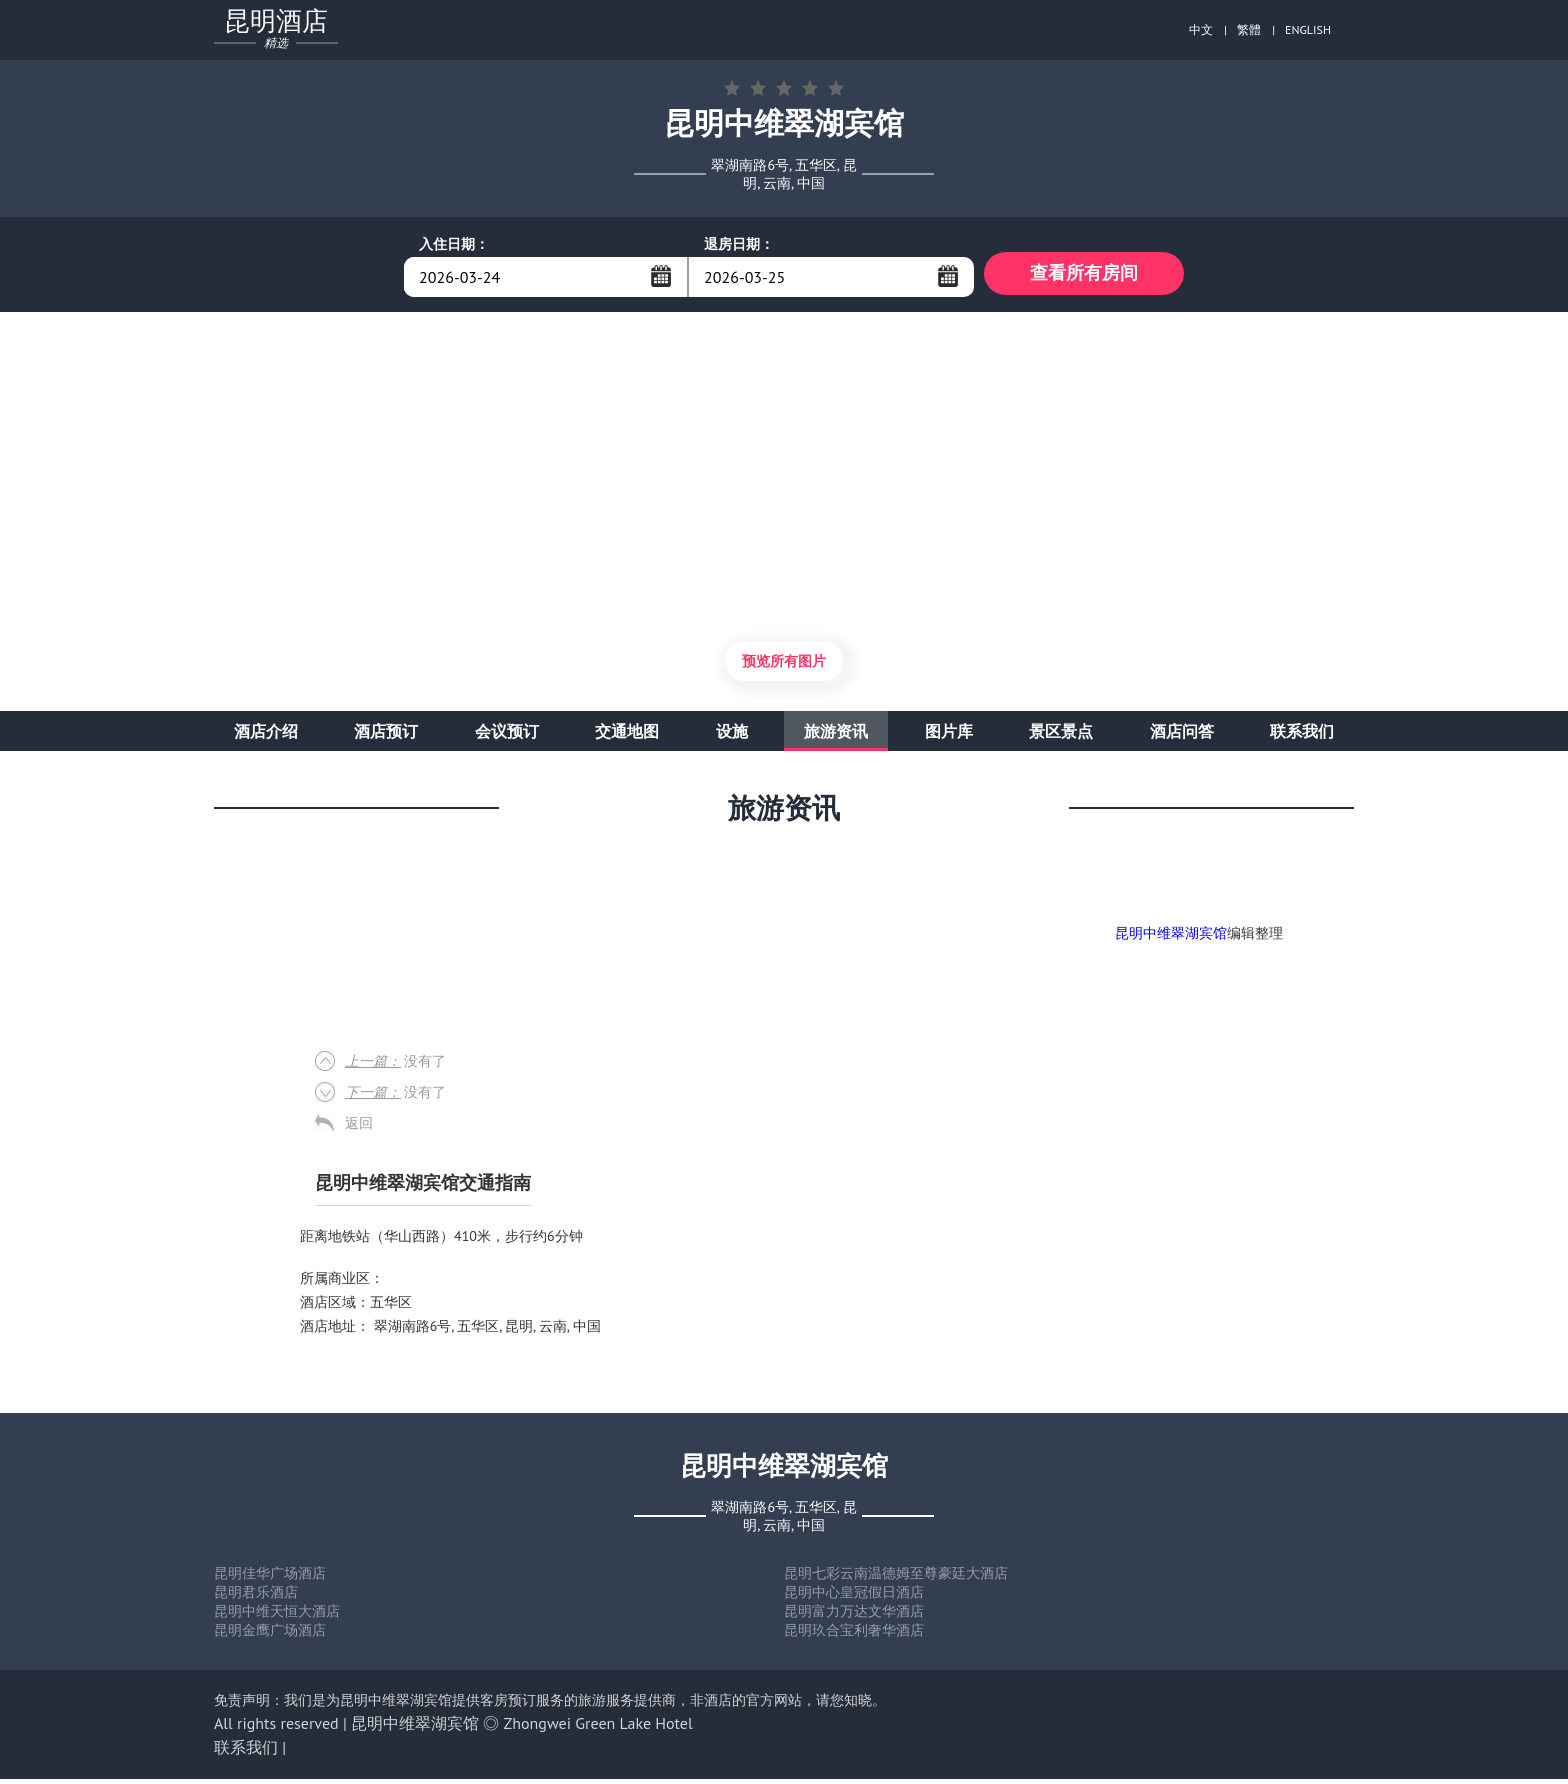  I want to click on 昆明君乐酒店, so click(256, 1597).